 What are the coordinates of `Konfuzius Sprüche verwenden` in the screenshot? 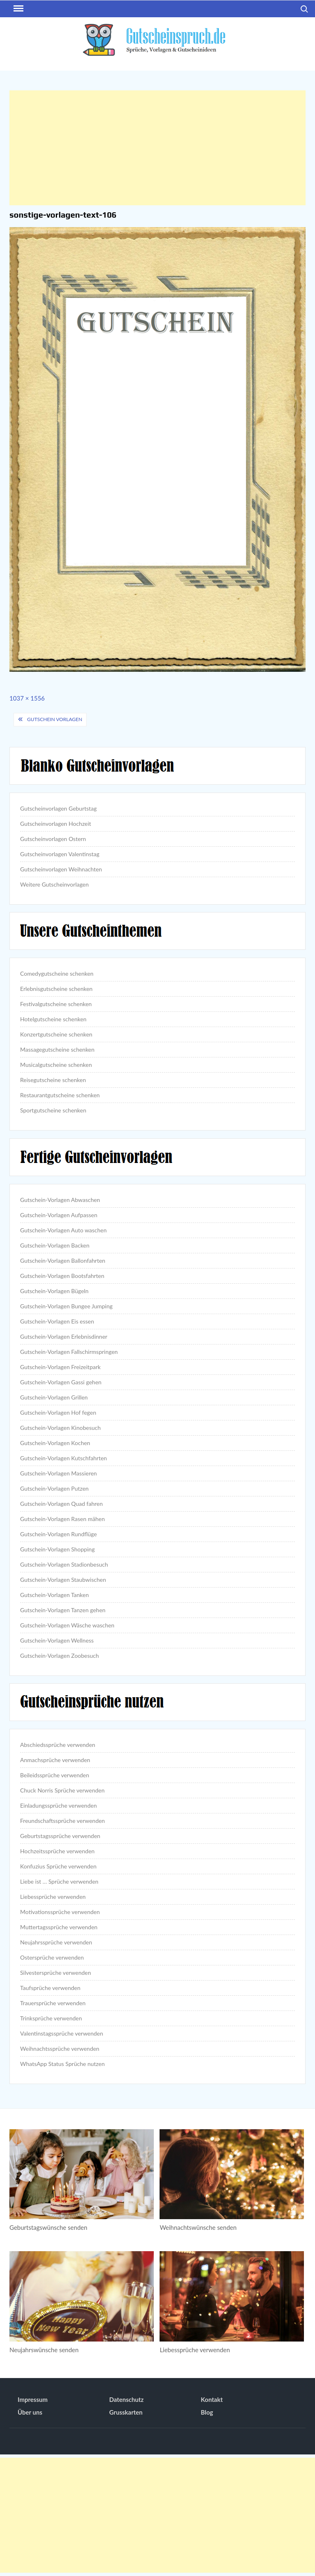 It's located at (58, 1866).